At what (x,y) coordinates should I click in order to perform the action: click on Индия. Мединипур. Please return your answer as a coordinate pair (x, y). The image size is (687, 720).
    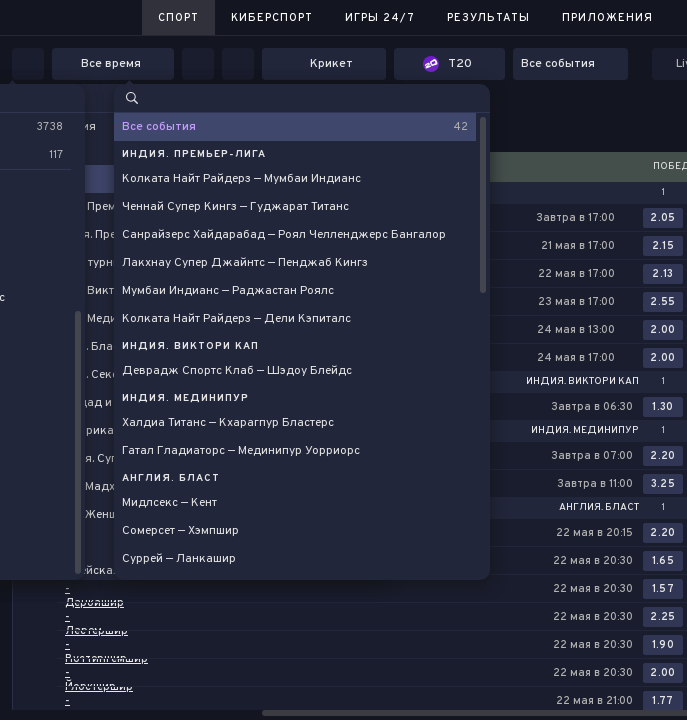
    Looking at the image, I should click on (585, 431).